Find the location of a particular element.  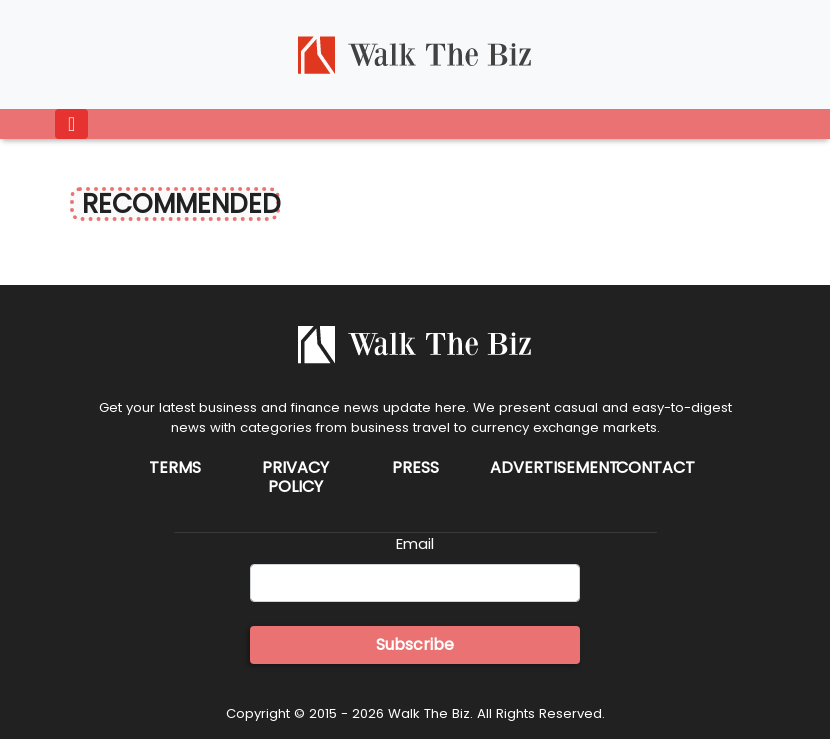

Terms is located at coordinates (175, 467).